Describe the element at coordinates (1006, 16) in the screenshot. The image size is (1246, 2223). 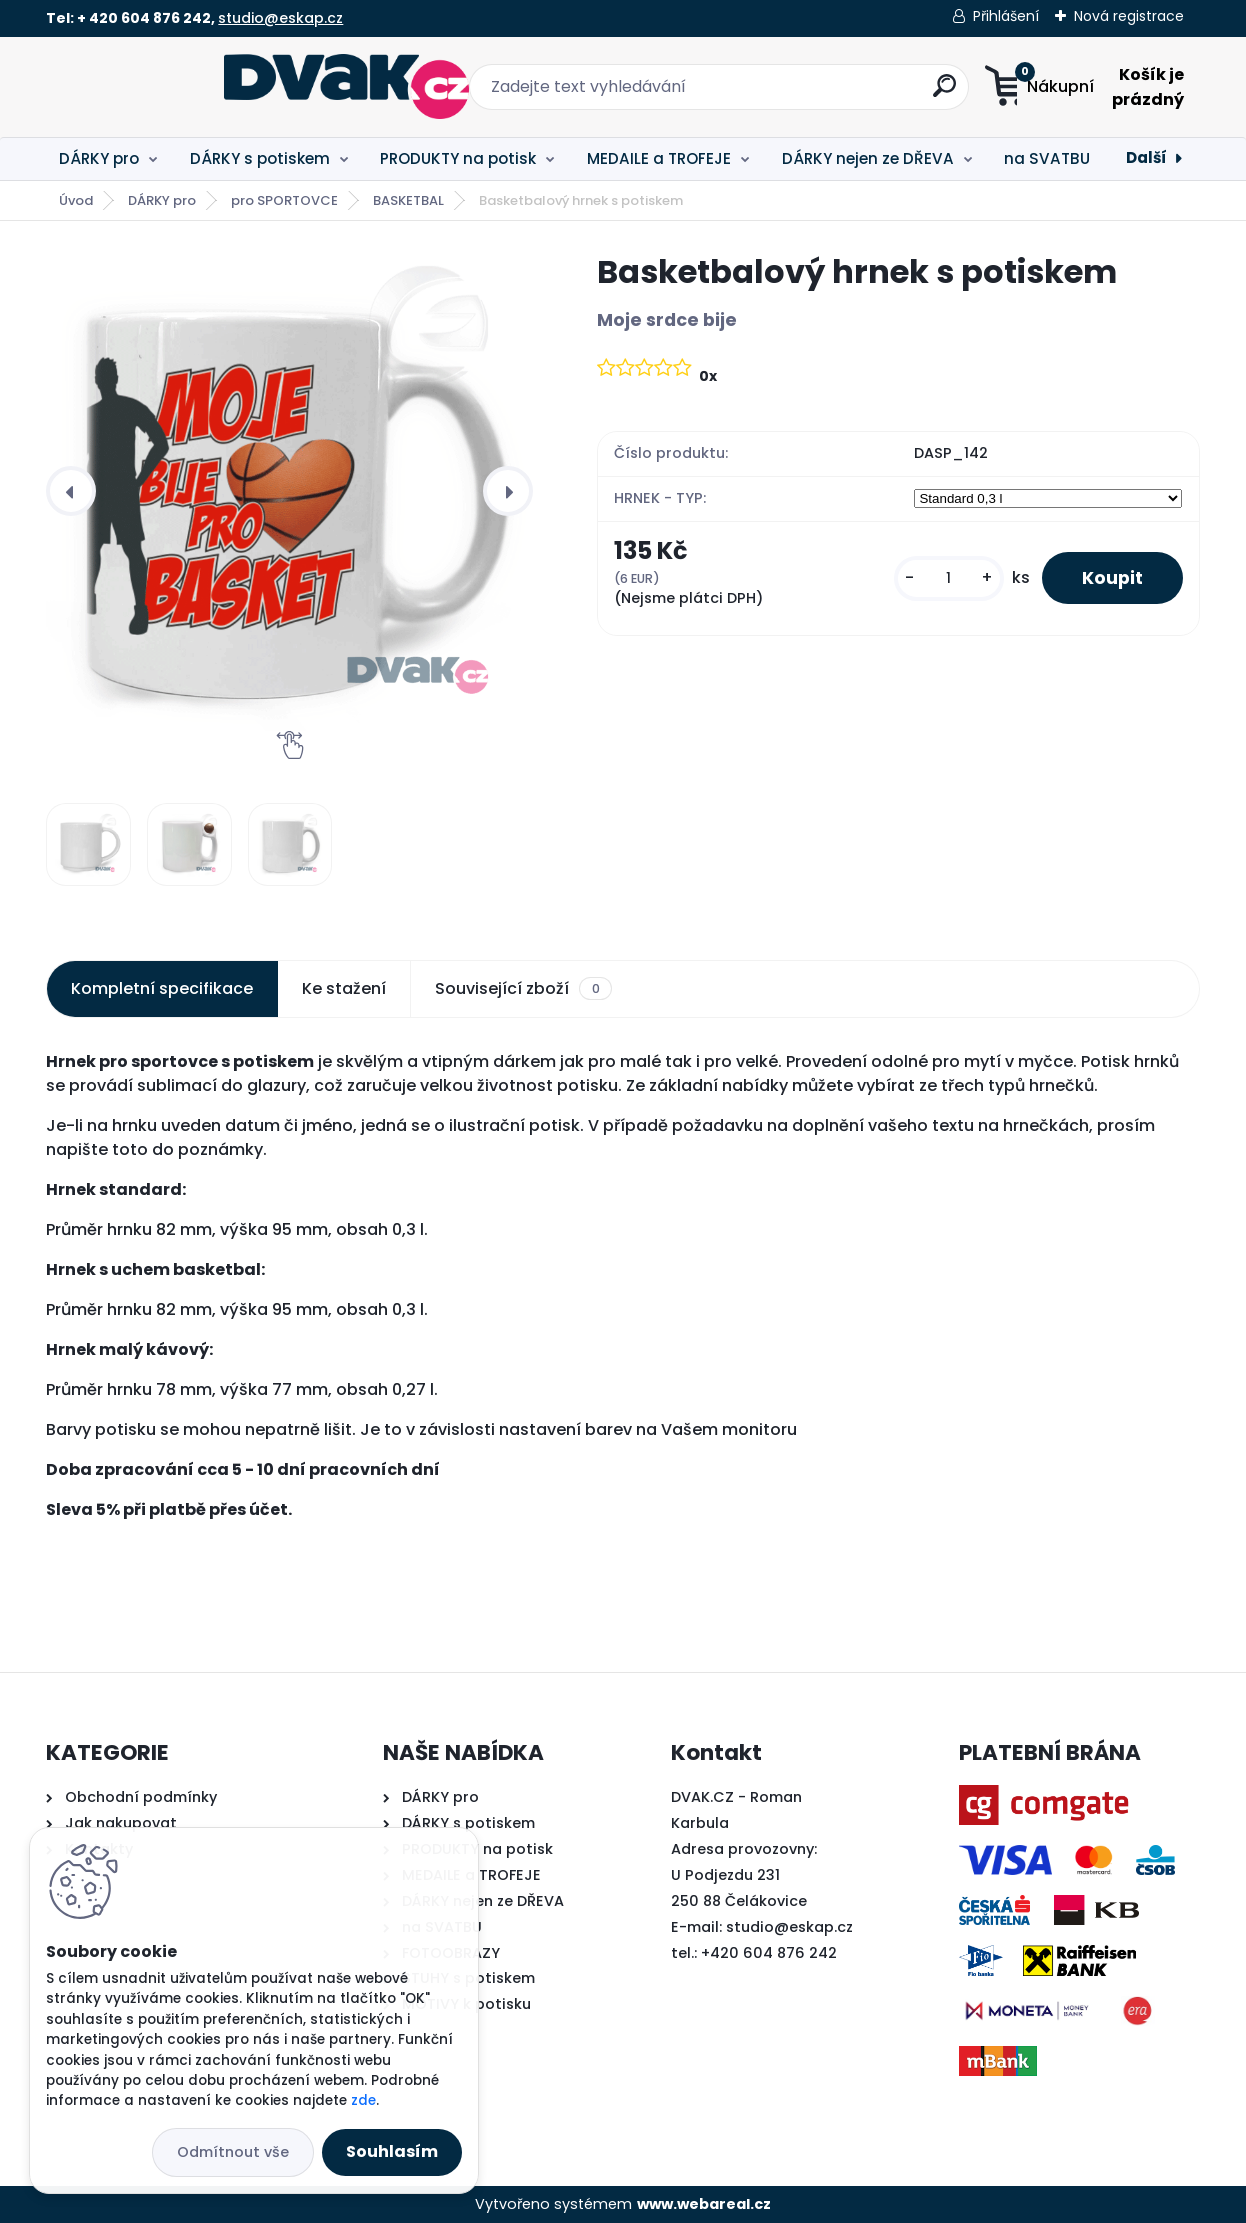
I see `Přihlášení` at that location.